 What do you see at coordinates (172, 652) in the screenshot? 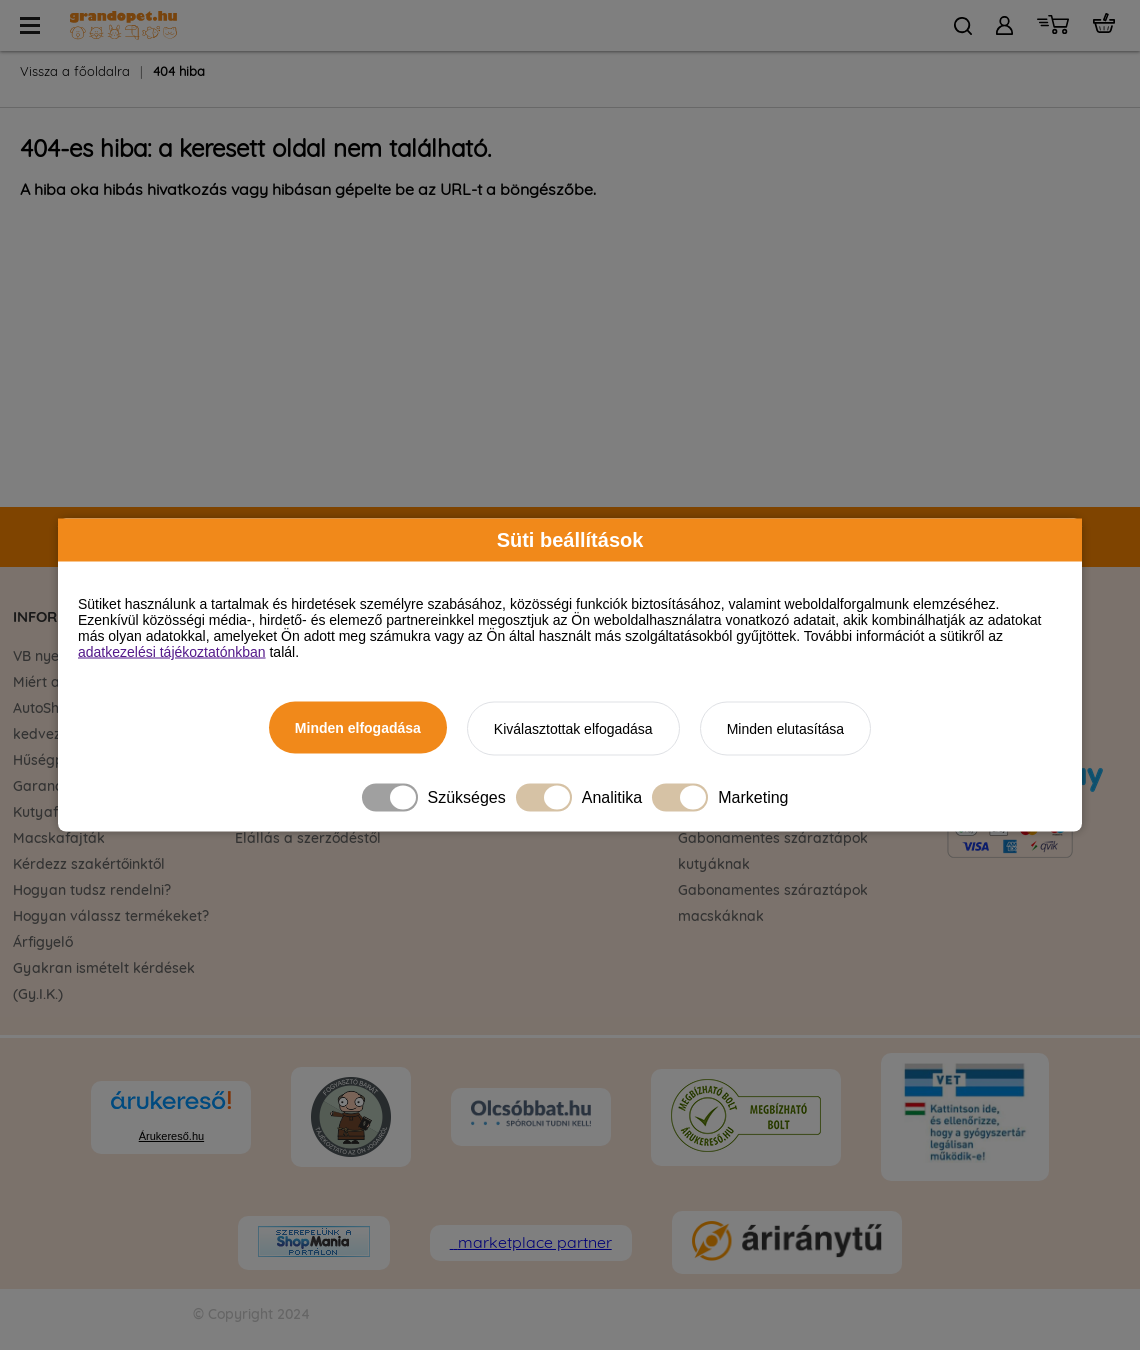
I see `adatkezelési tájékoztatónkban` at bounding box center [172, 652].